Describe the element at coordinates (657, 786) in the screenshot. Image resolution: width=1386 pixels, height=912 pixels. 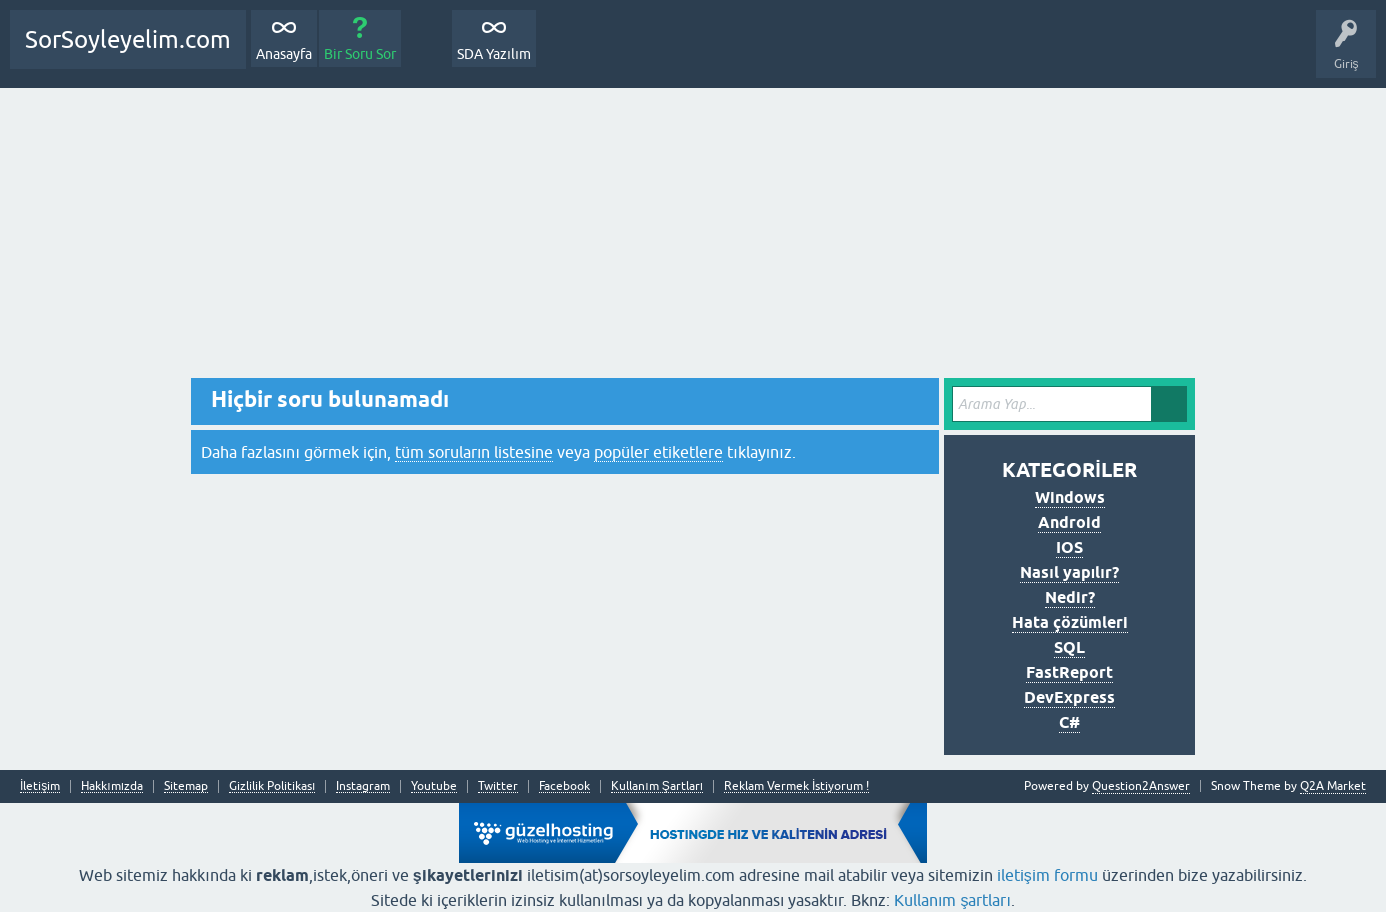
I see `Kullanım Şartları` at that location.